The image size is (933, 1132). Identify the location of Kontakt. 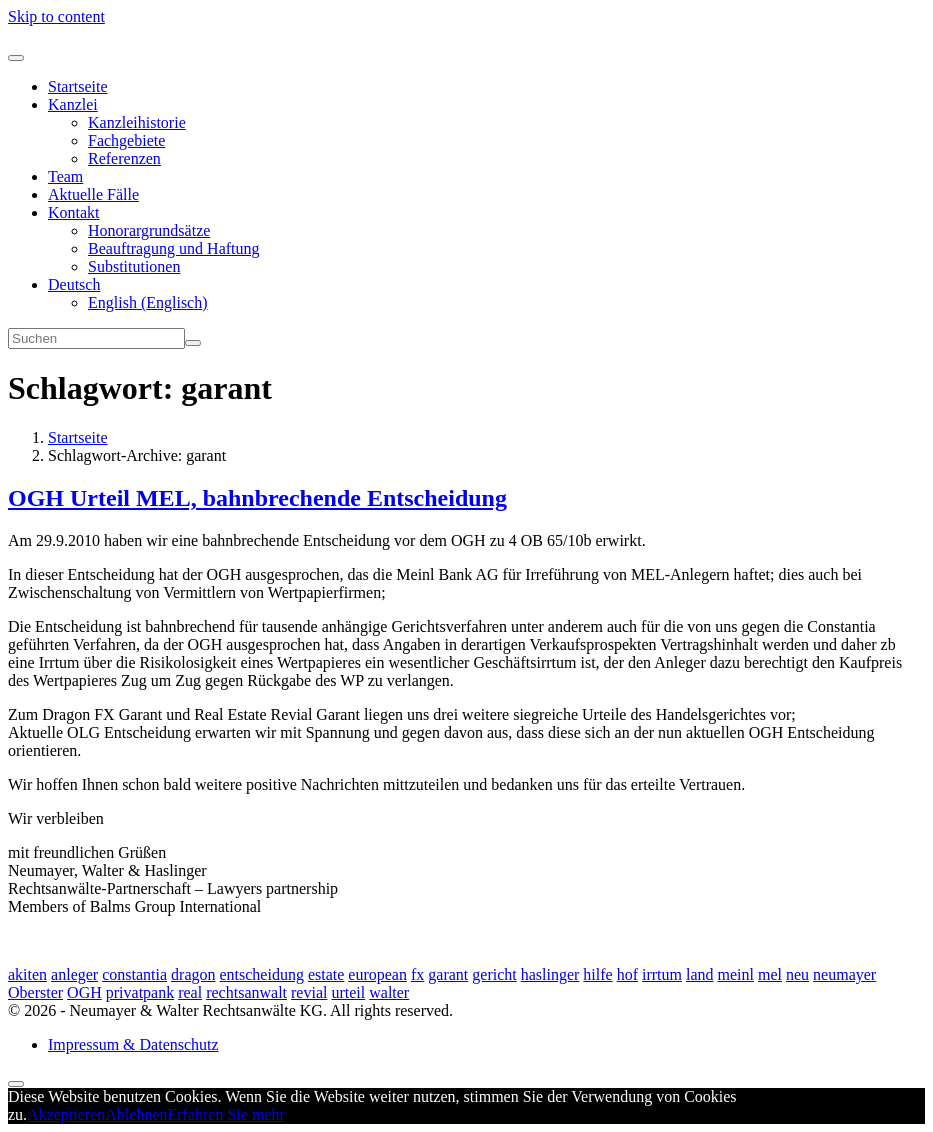
(74, 212).